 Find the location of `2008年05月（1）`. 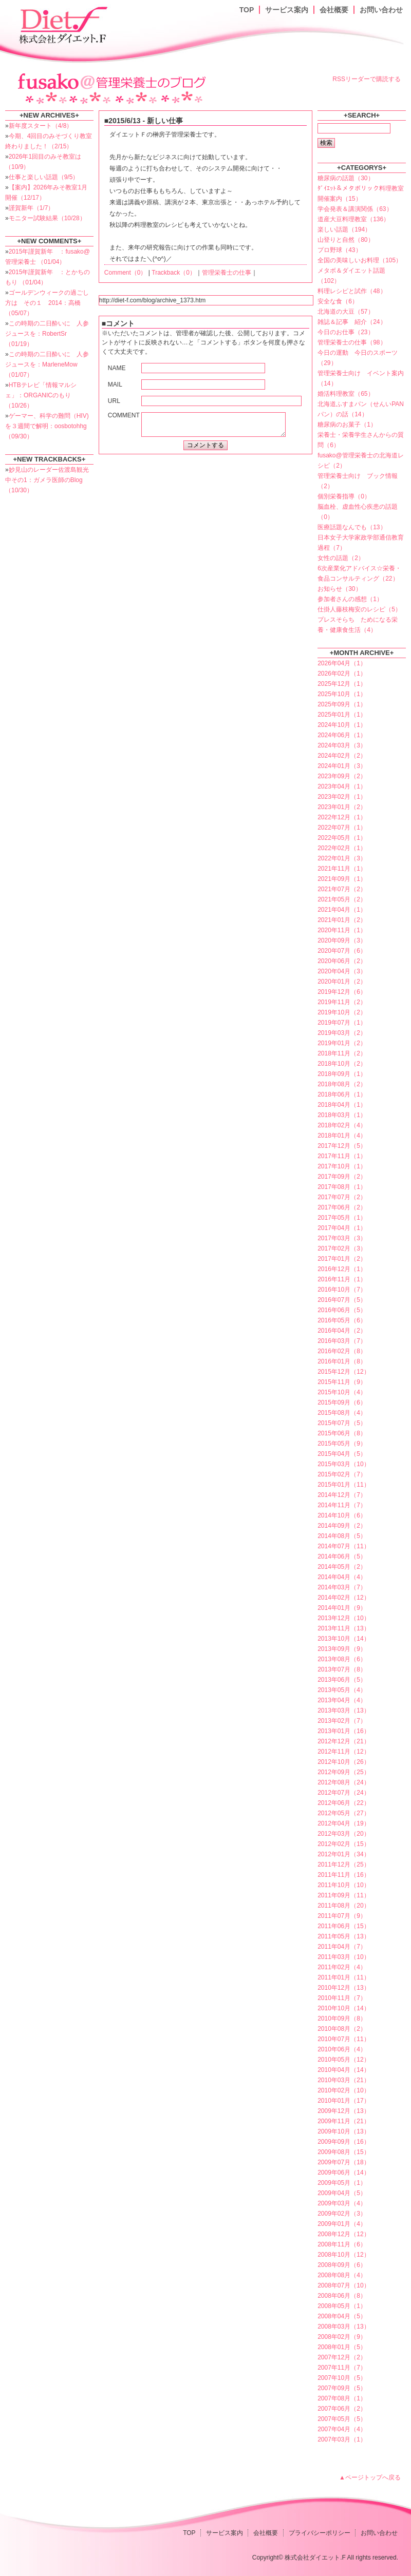

2008年05月（1） is located at coordinates (341, 2306).